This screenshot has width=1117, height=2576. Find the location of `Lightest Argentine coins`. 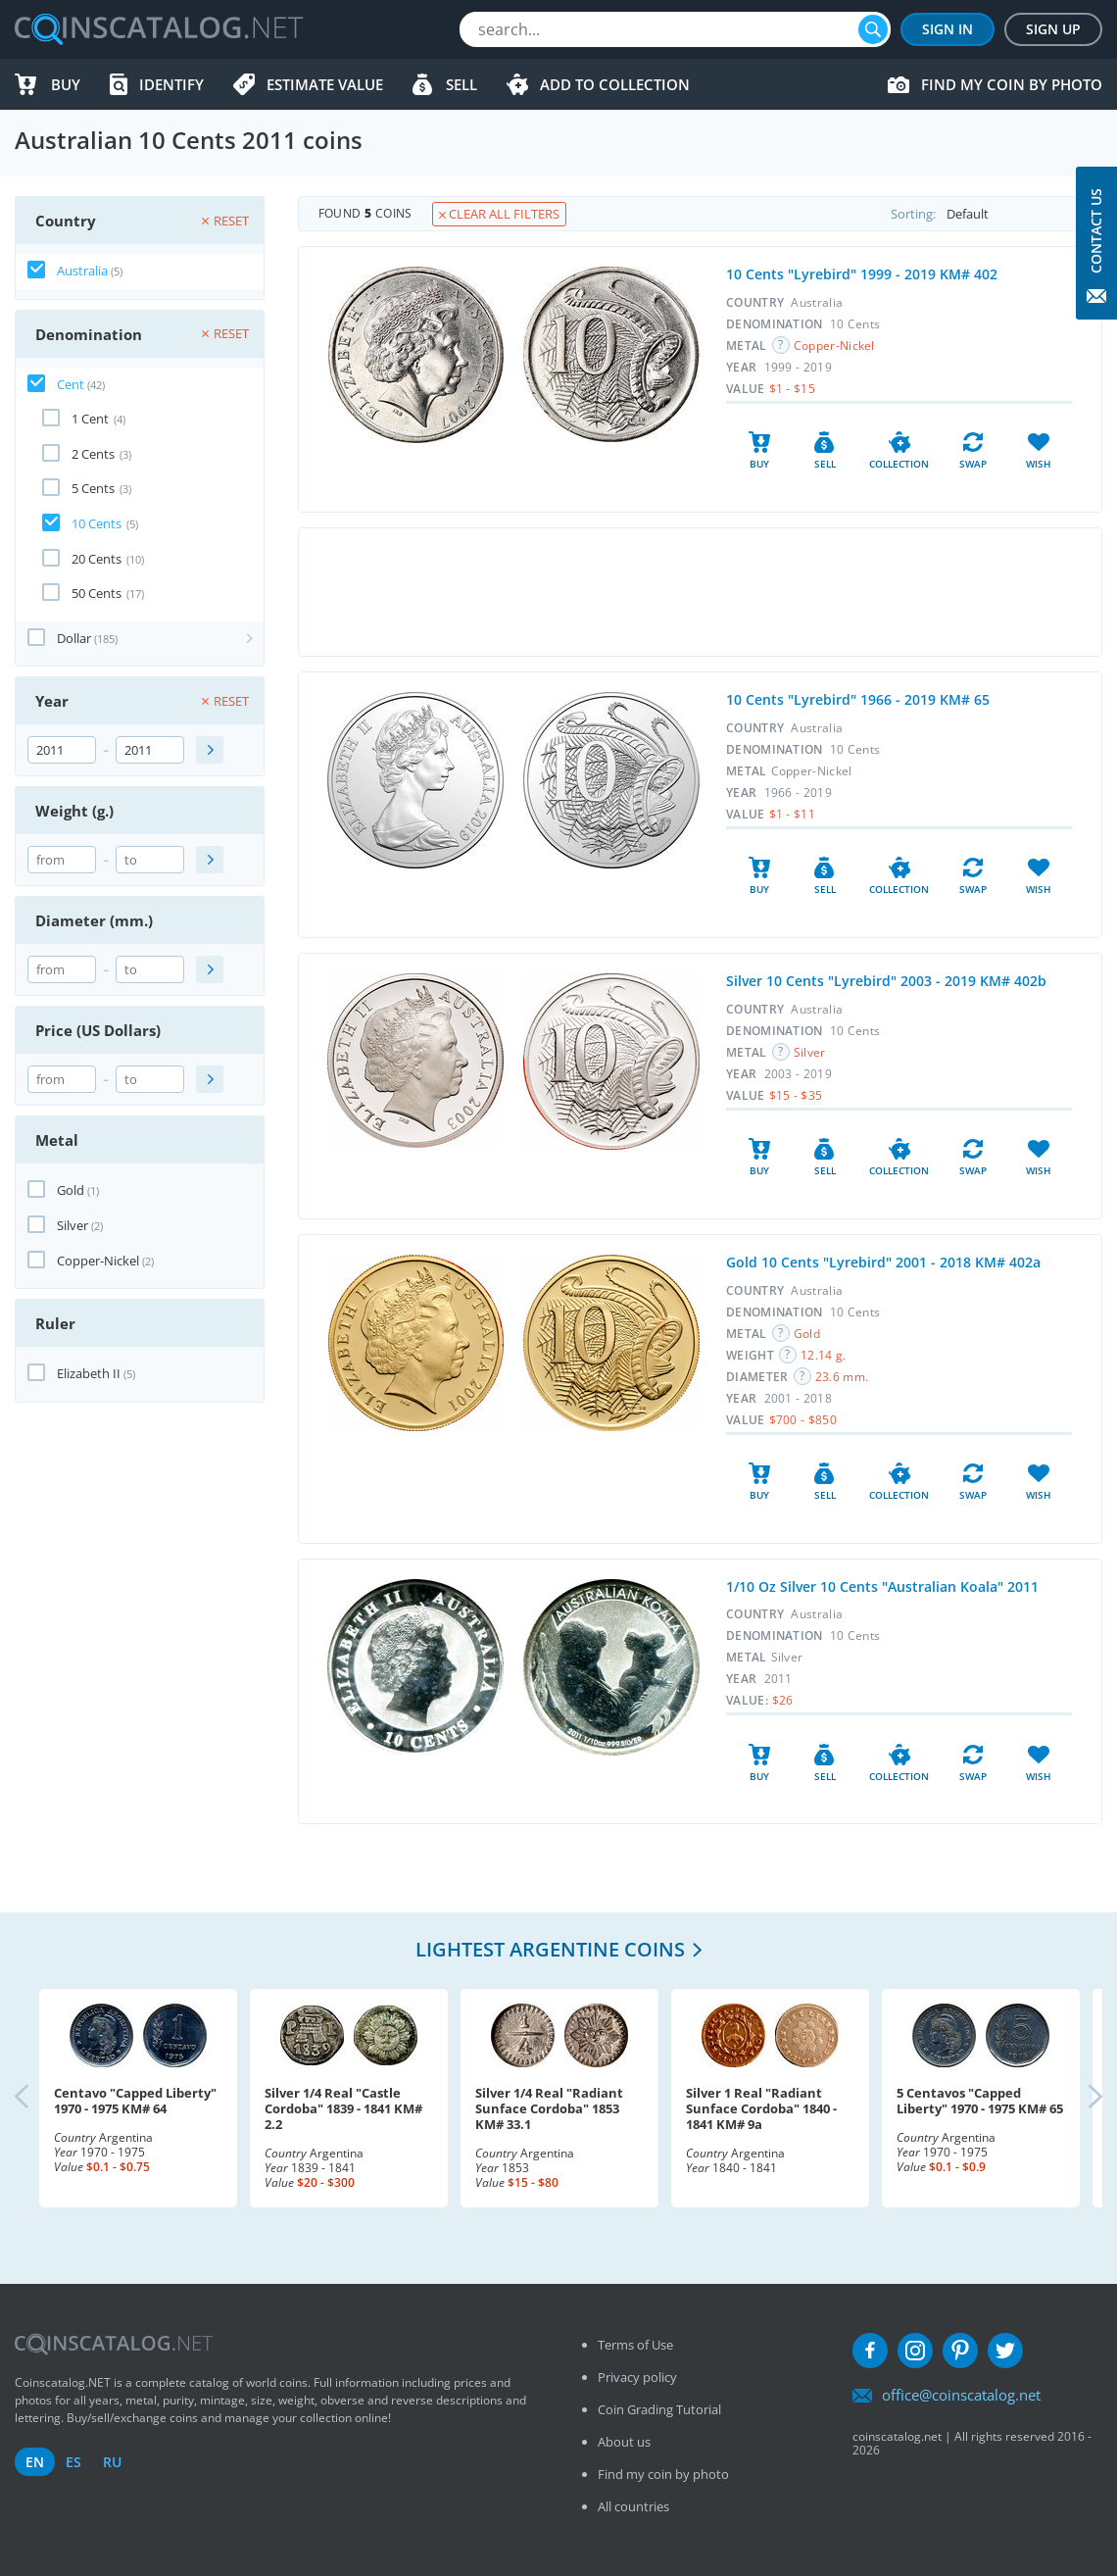

Lightest Argentine coins is located at coordinates (550, 1949).